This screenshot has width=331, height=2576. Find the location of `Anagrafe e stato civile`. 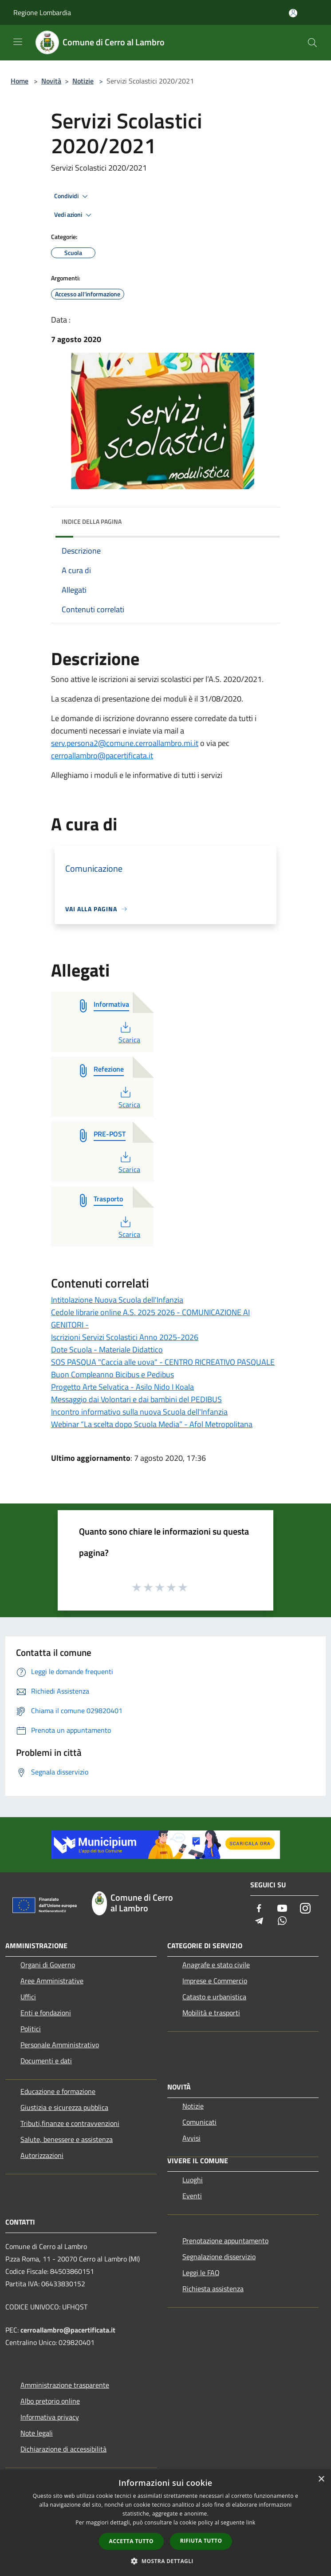

Anagrafe e stato civile is located at coordinates (216, 1964).